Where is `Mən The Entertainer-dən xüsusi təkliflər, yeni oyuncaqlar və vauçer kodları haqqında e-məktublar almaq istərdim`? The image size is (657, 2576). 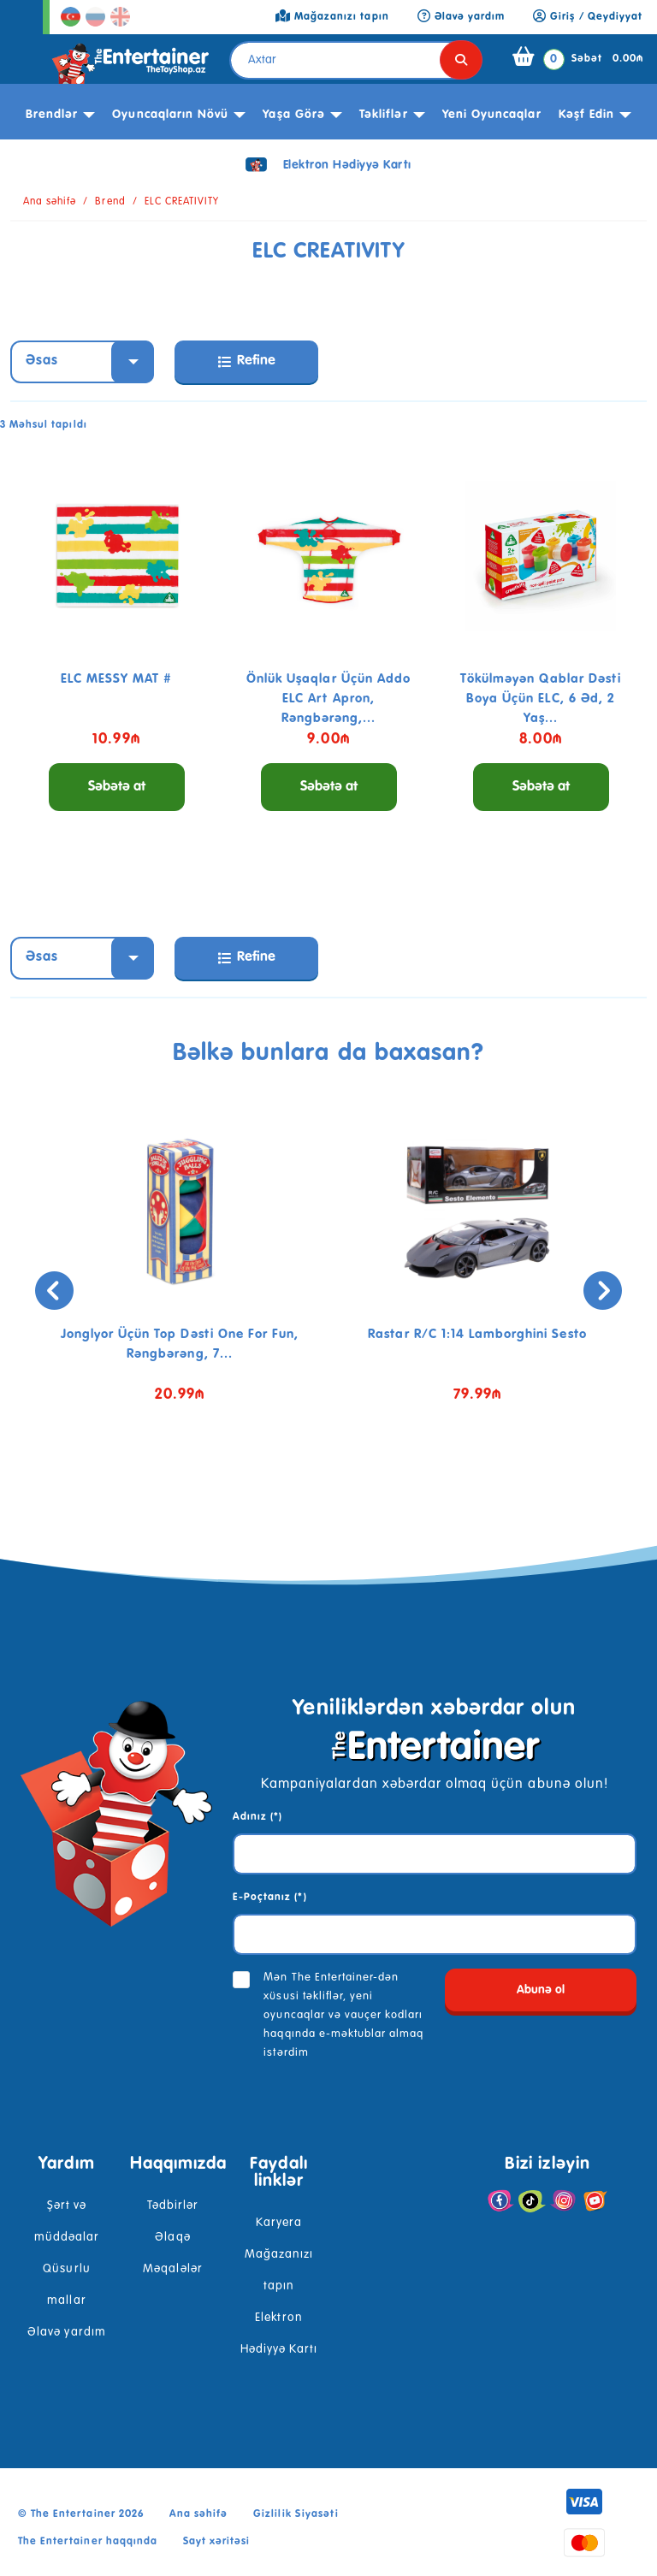 Mən The Entertainer-dən xüsusi təkliflər, yeni oyuncaqlar və vauçer kodları haqqında e-məktublar almaq istərdim is located at coordinates (343, 2015).